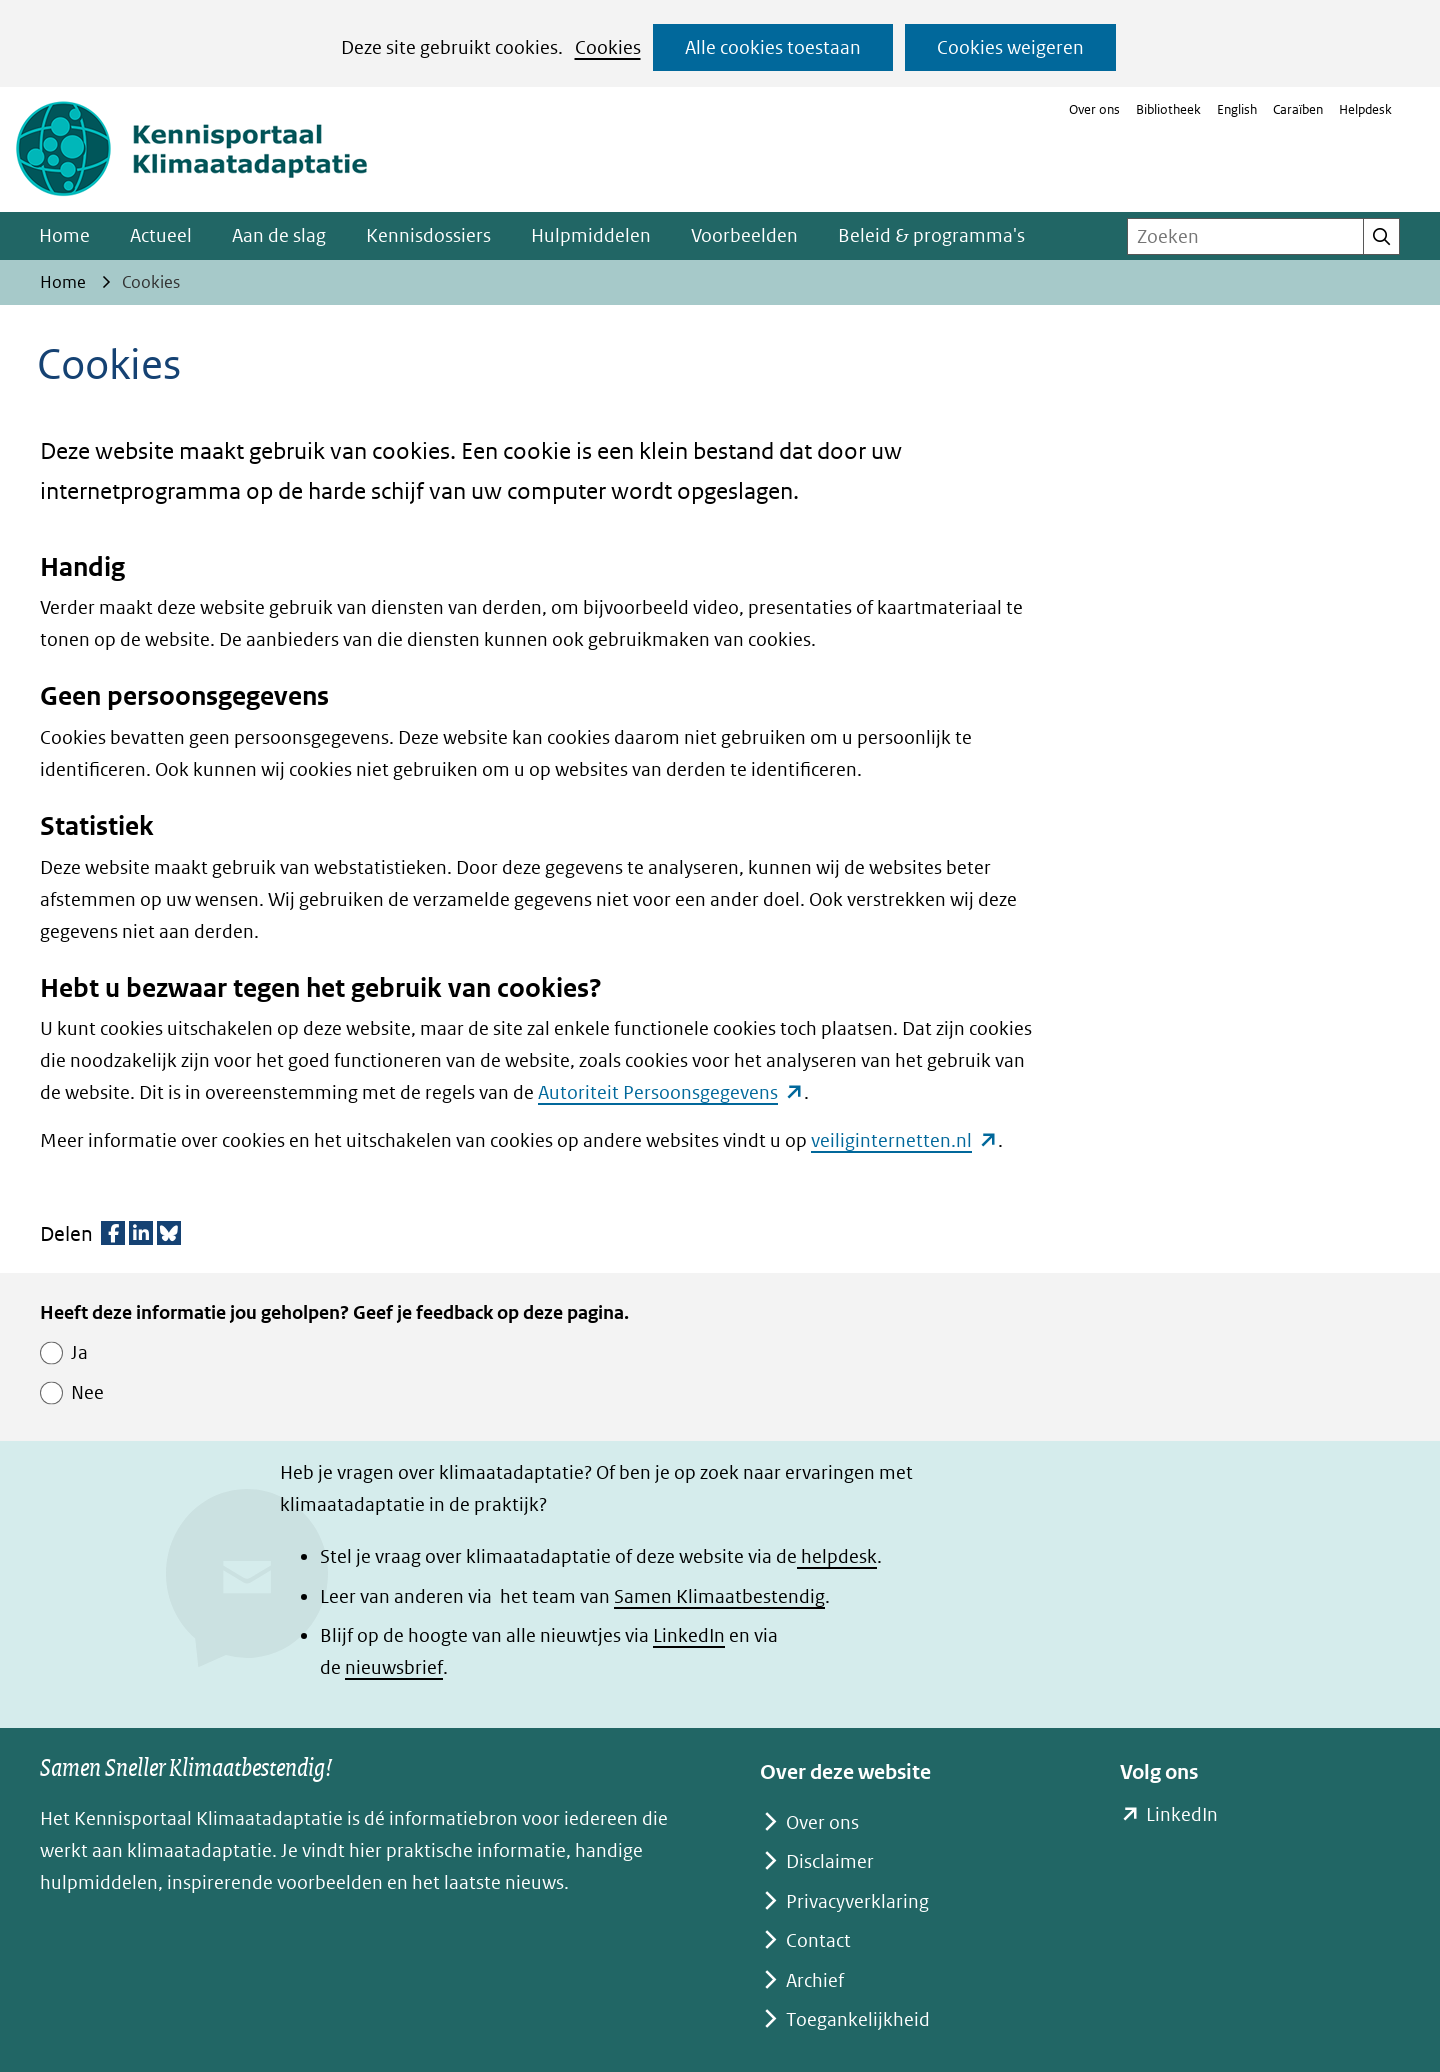 The height and width of the screenshot is (2072, 1440). I want to click on Aan de slag, so click(279, 235).